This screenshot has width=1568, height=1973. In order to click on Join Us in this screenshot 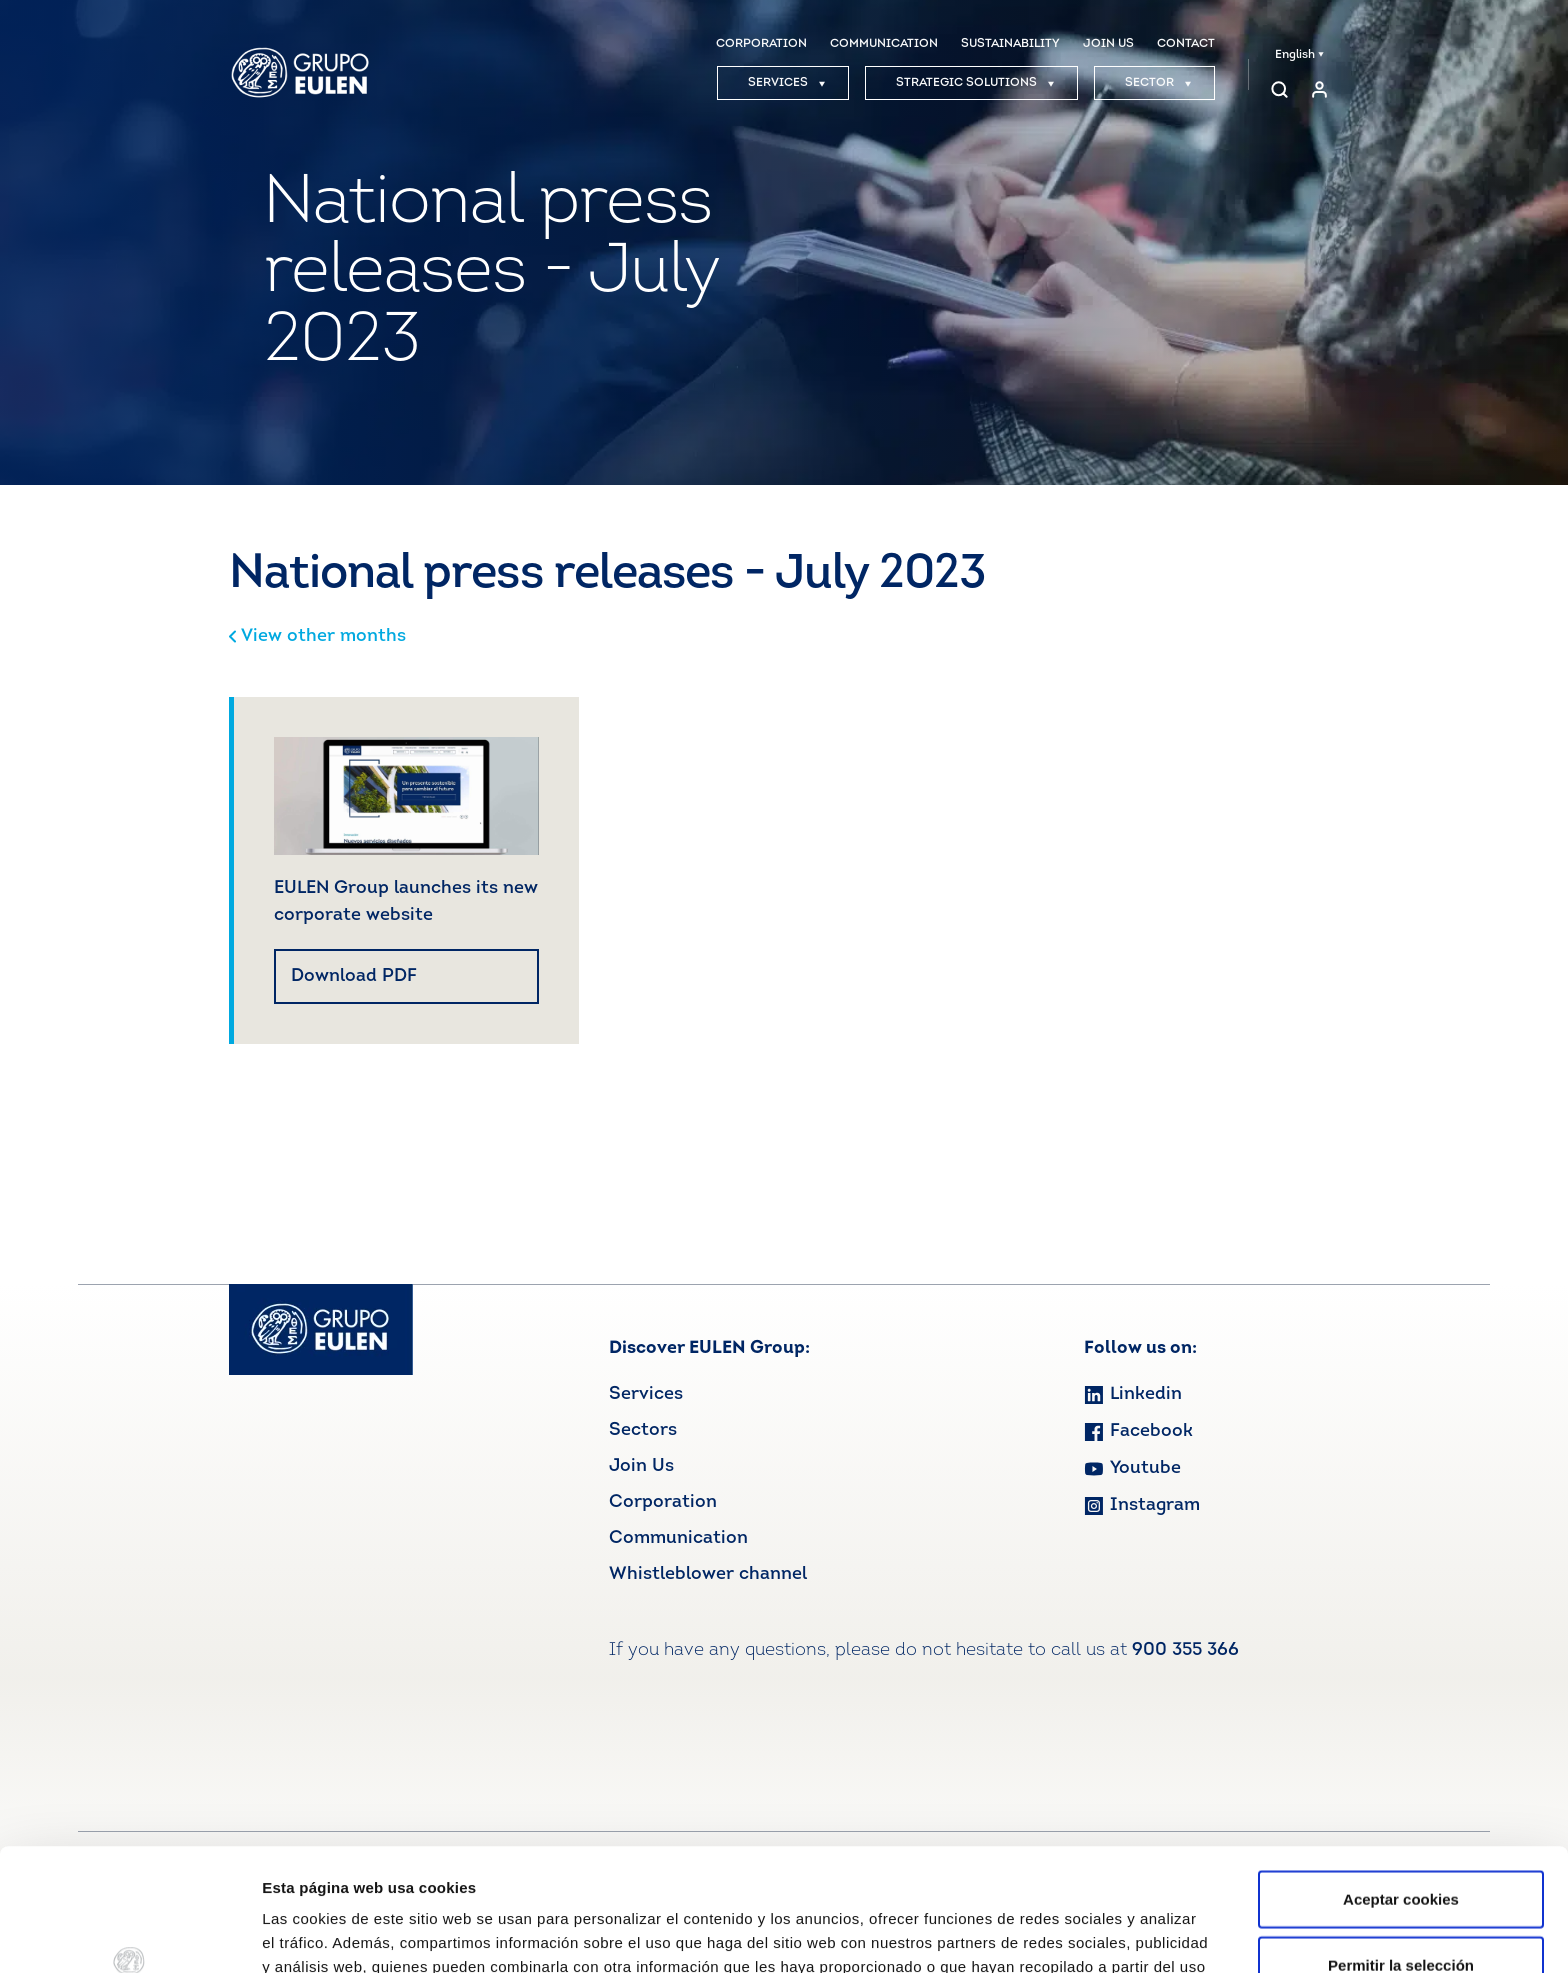, I will do `click(641, 1466)`.